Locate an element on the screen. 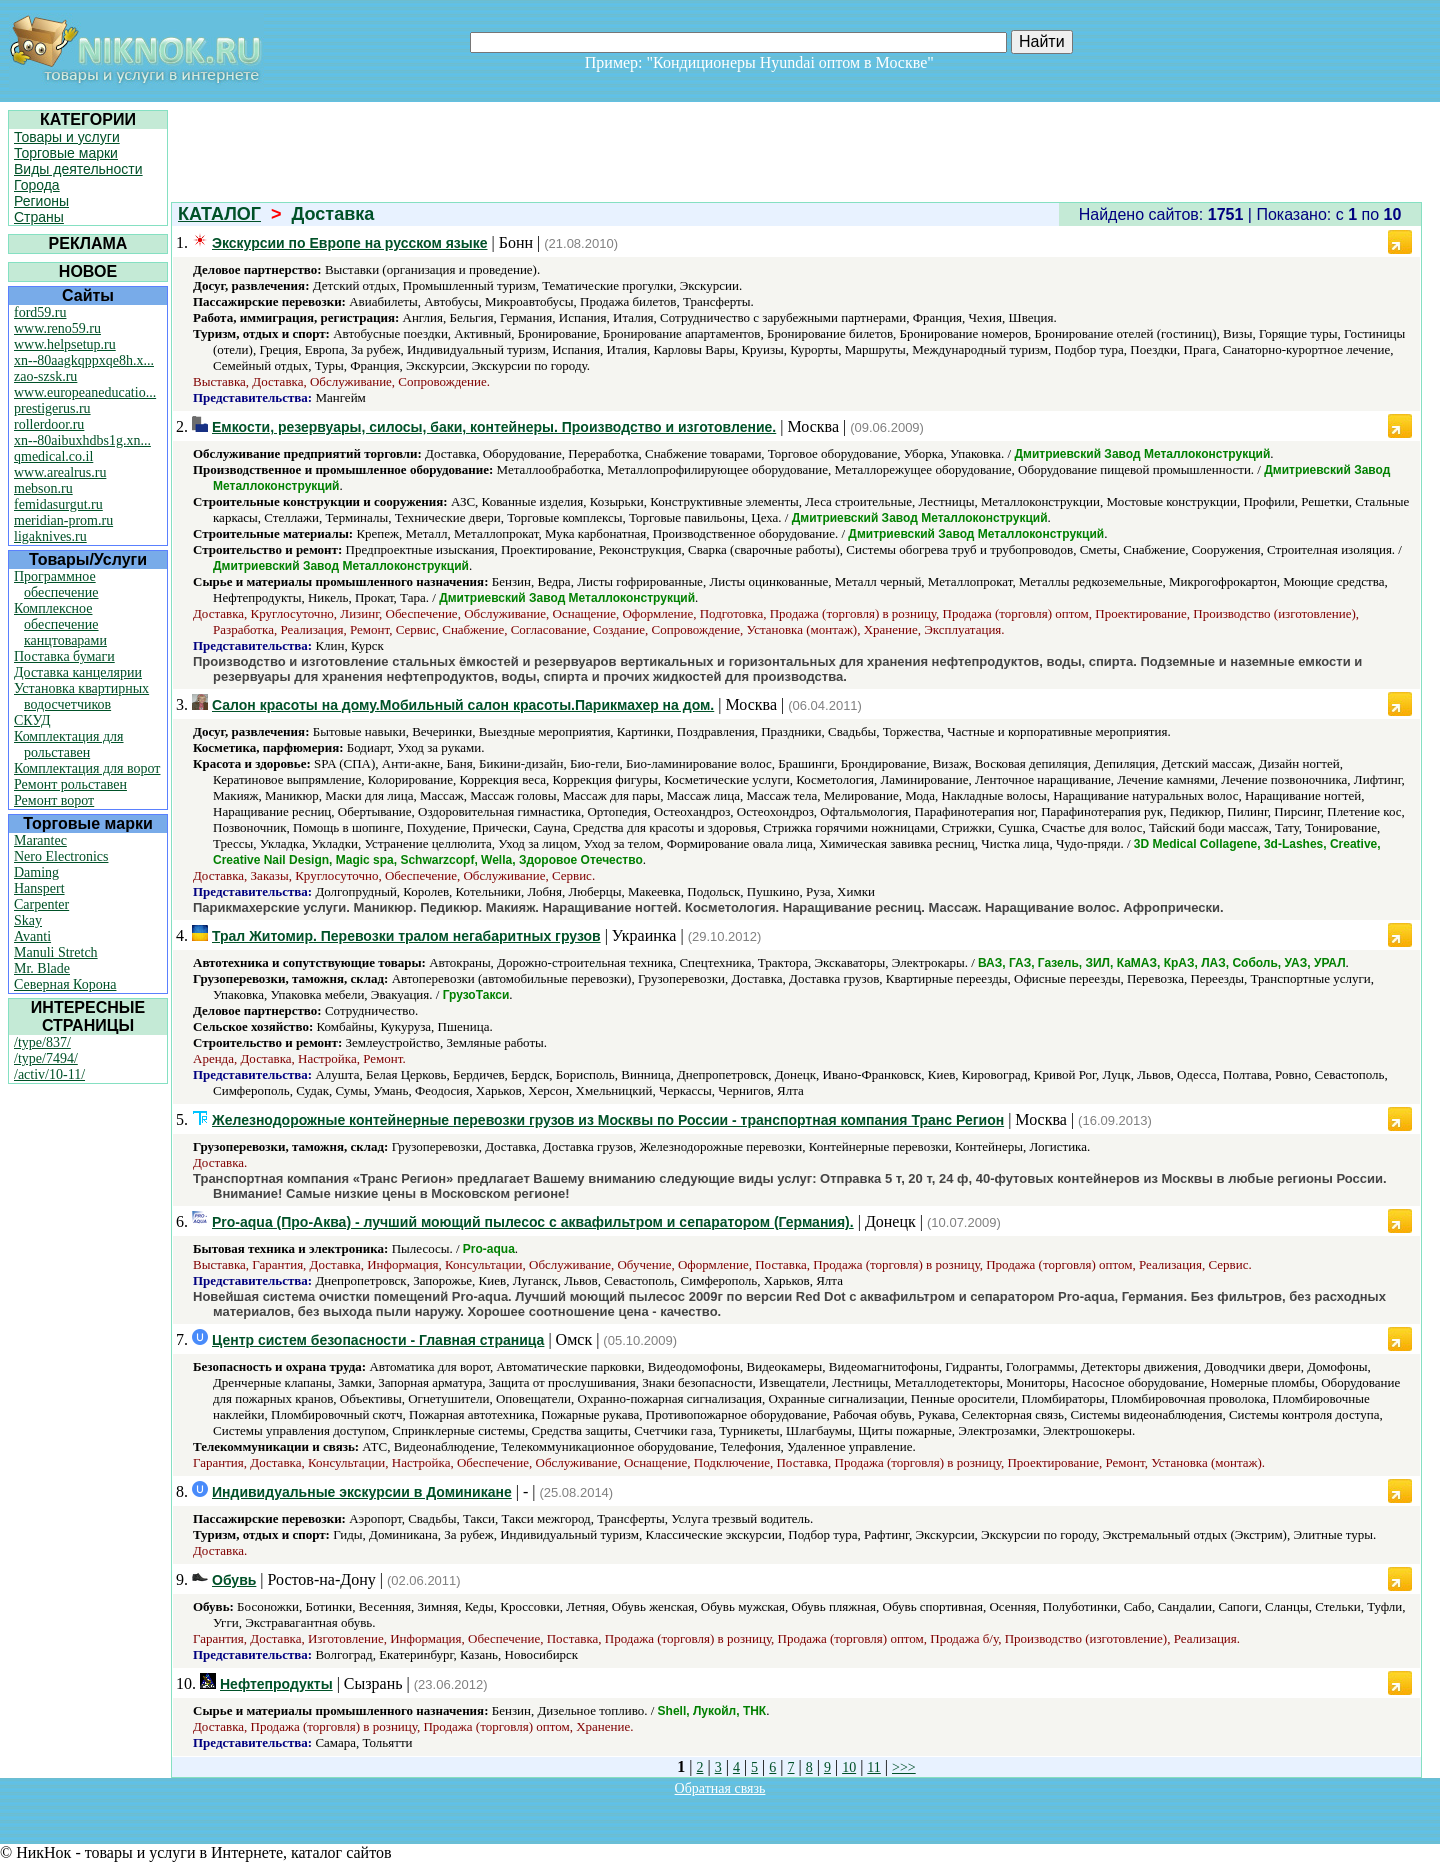 This screenshot has width=1440, height=1862. 11 is located at coordinates (873, 1767).